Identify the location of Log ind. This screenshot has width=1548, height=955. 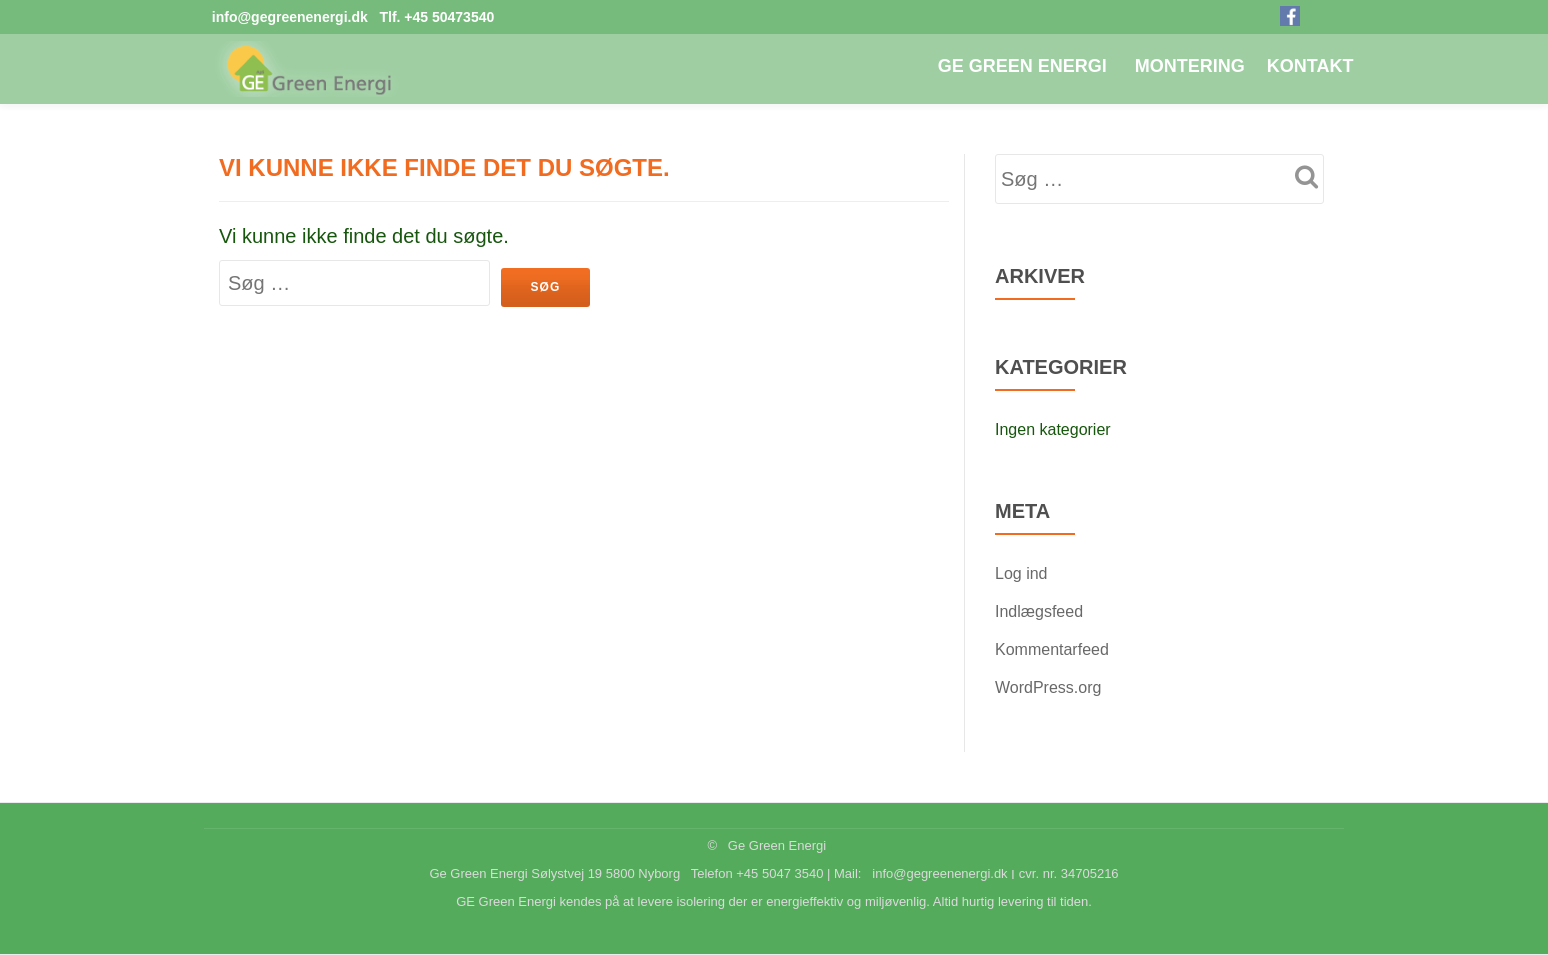
(1021, 573).